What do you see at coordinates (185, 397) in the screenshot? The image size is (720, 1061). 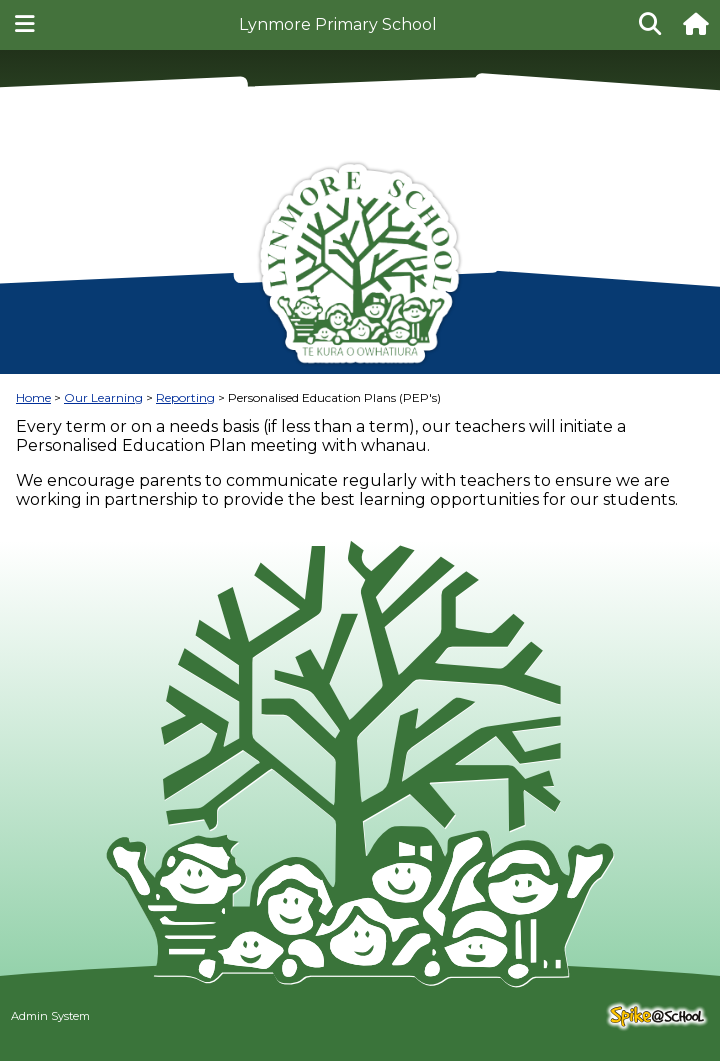 I see `Reporting` at bounding box center [185, 397].